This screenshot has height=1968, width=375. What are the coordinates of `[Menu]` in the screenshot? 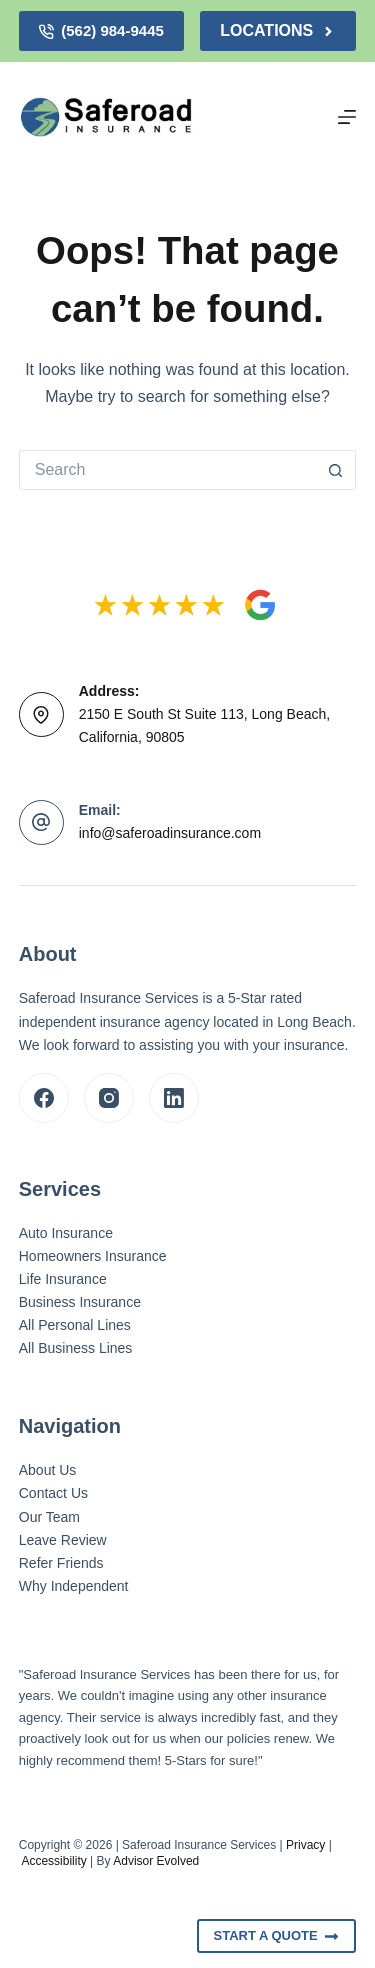 It's located at (347, 117).